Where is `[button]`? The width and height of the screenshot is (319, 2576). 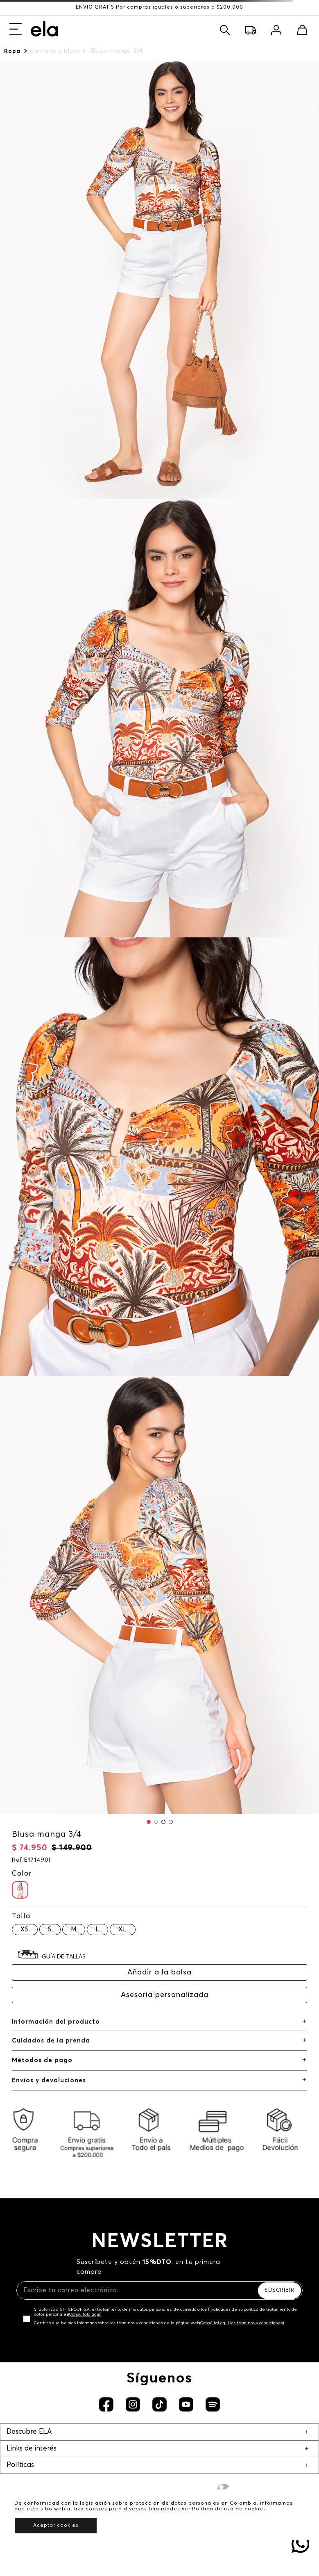
[button] is located at coordinates (149, 1822).